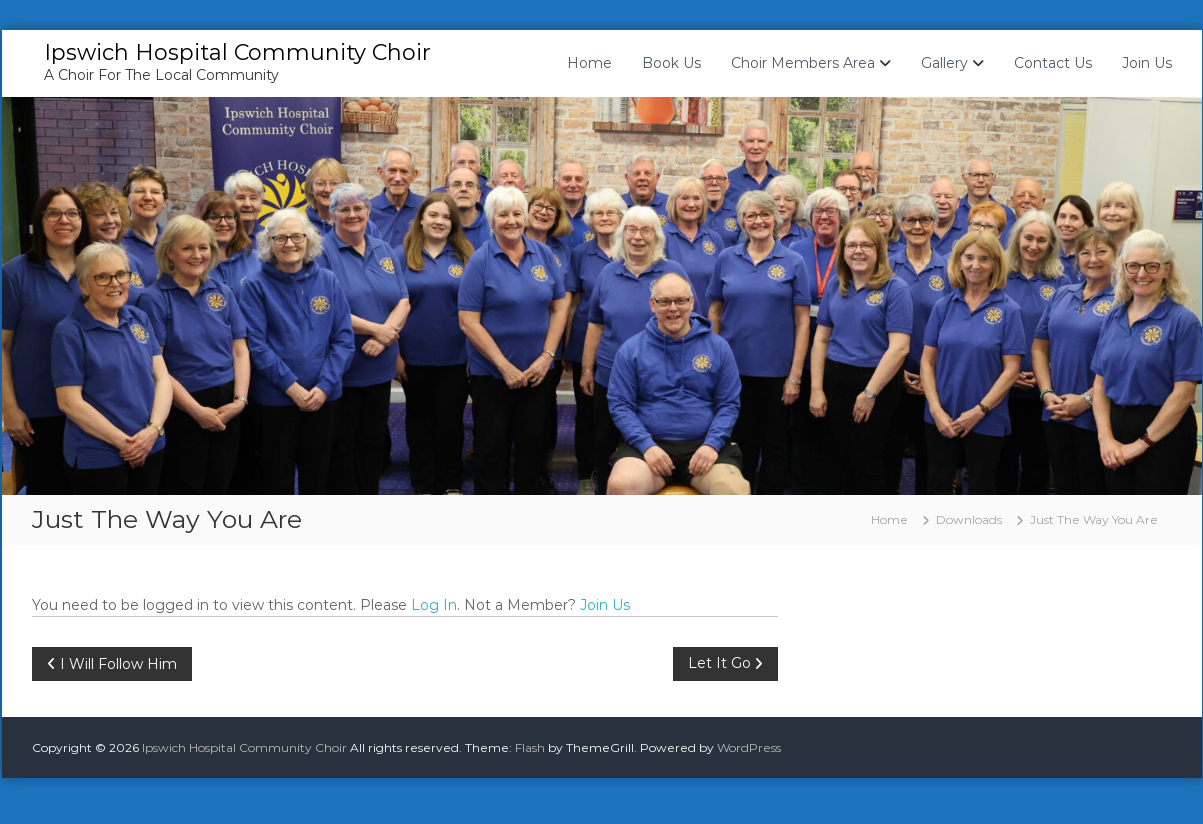 This screenshot has width=1203, height=824. What do you see at coordinates (530, 747) in the screenshot?
I see `Flash` at bounding box center [530, 747].